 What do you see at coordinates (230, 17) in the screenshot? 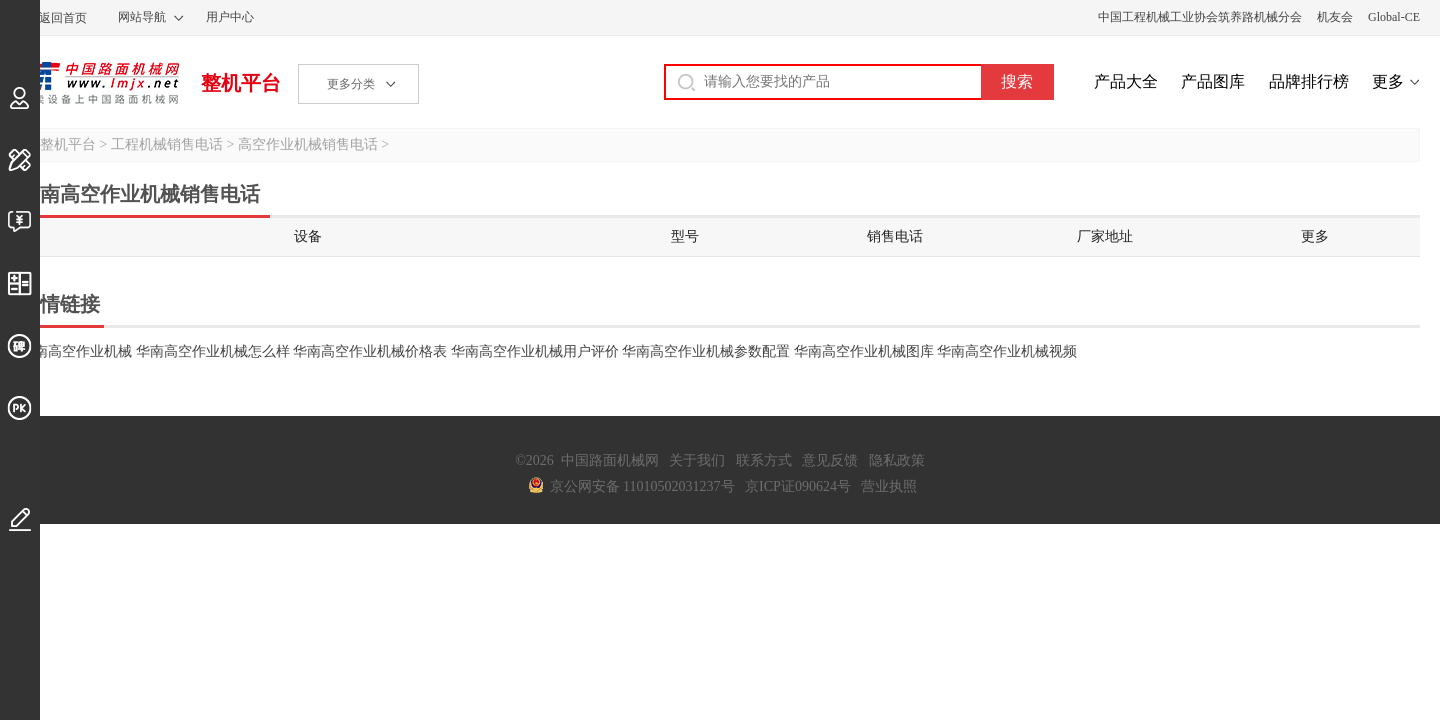
I see `用户中心` at bounding box center [230, 17].